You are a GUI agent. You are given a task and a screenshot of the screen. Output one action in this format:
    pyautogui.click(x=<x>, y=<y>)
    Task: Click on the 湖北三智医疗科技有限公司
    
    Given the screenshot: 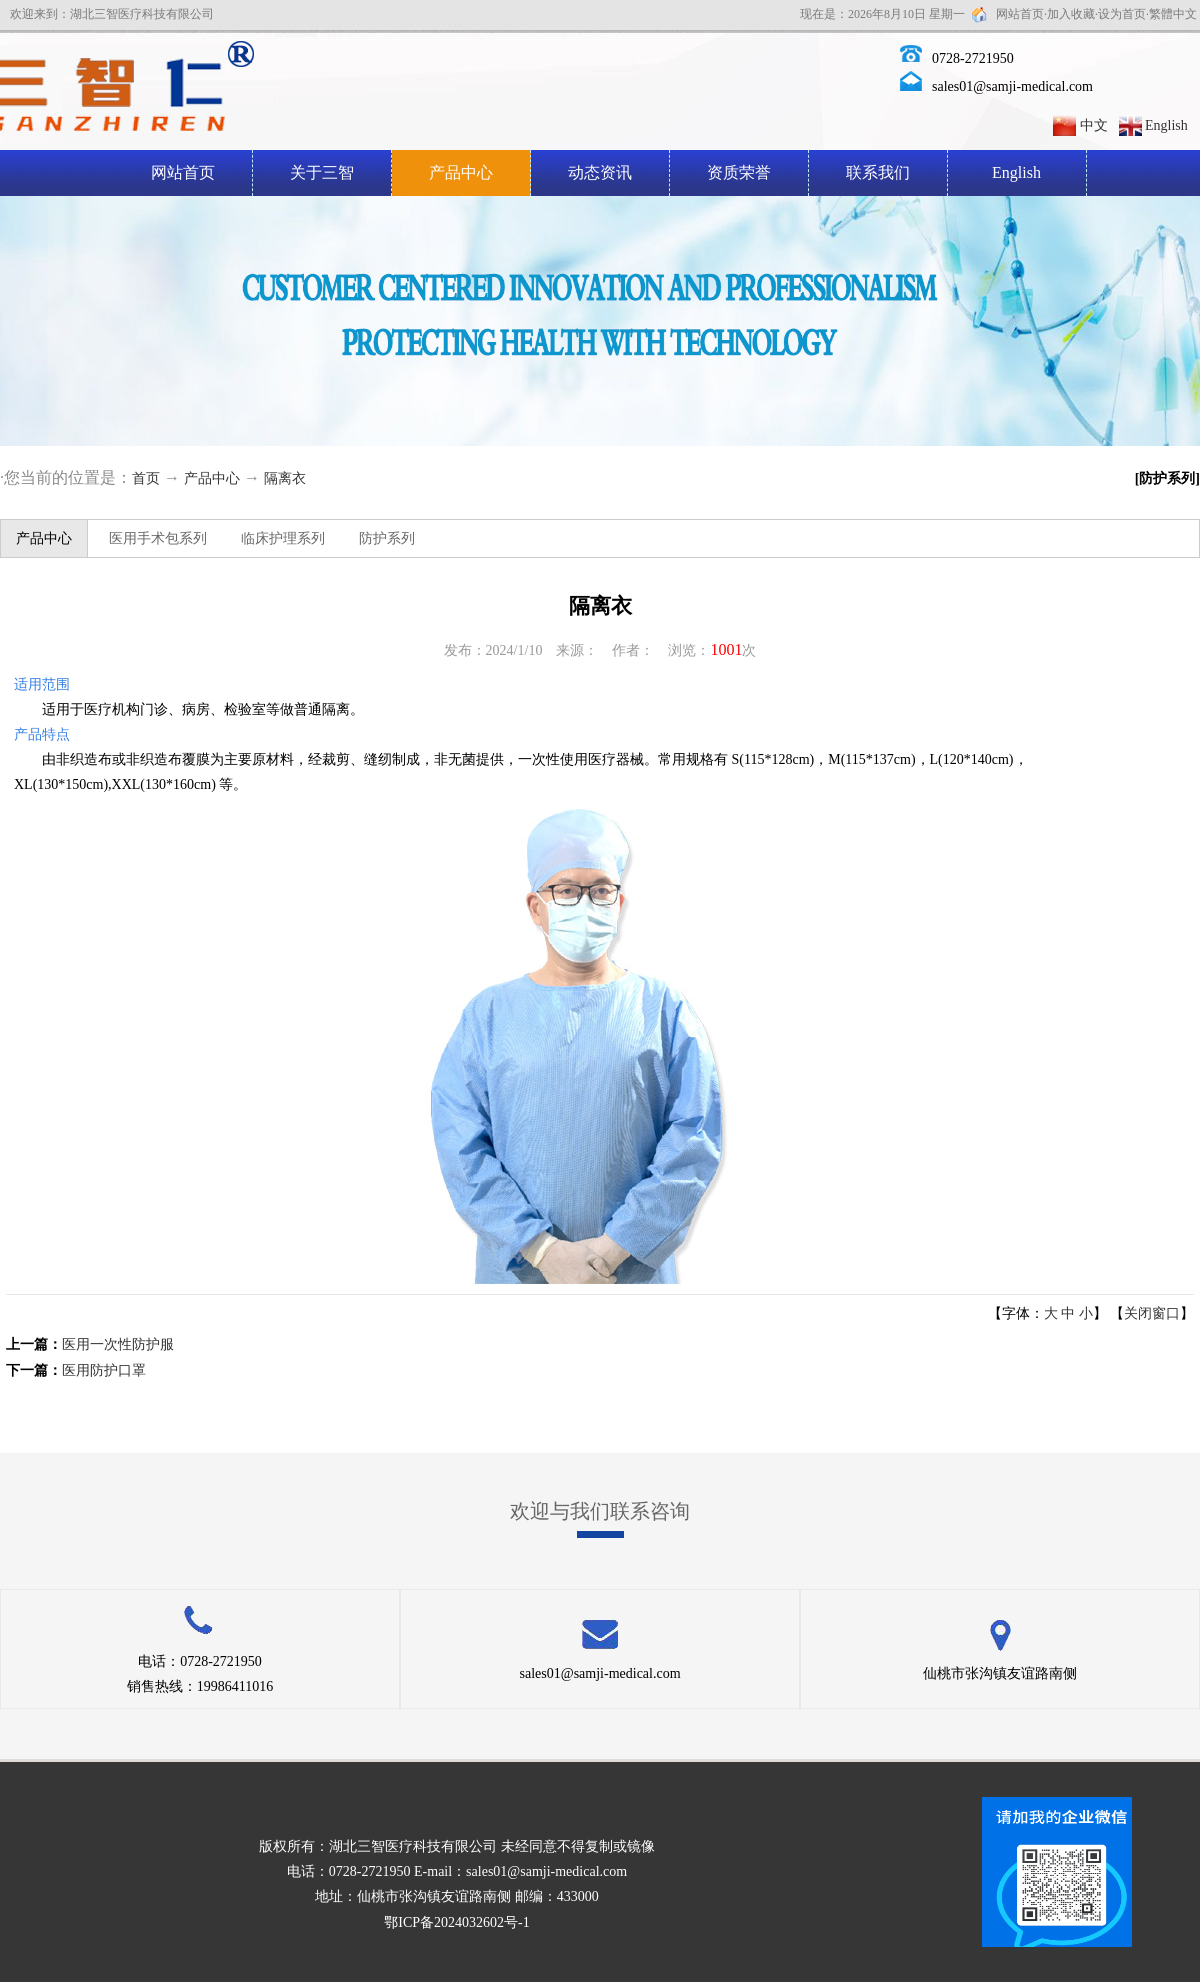 What is the action you would take?
    pyautogui.click(x=413, y=1846)
    